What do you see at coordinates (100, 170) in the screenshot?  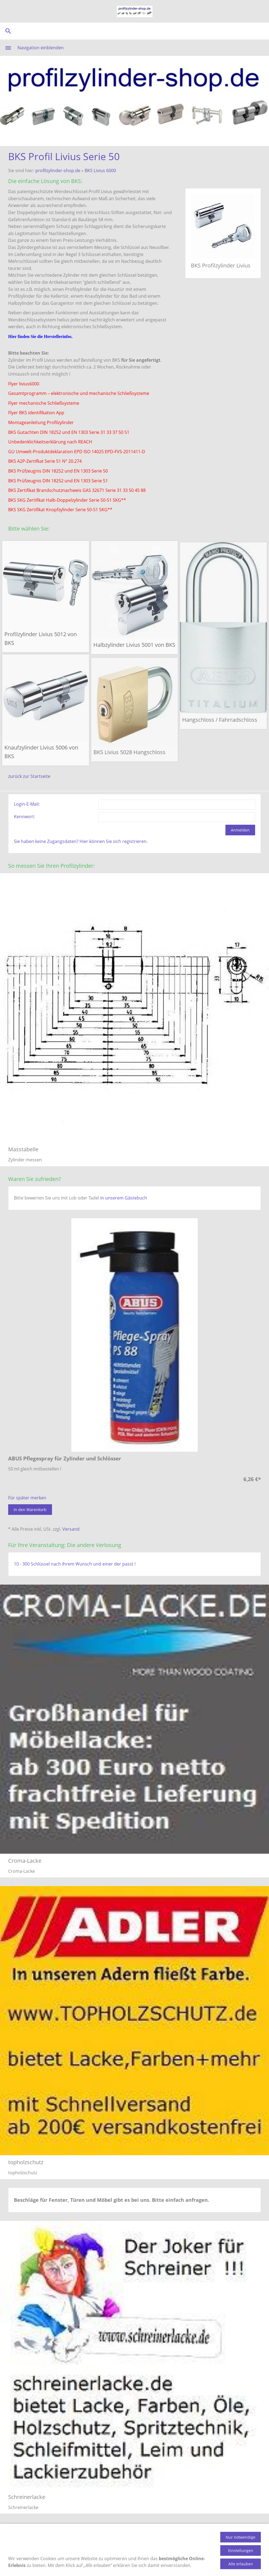 I see `BKS Livius 6000` at bounding box center [100, 170].